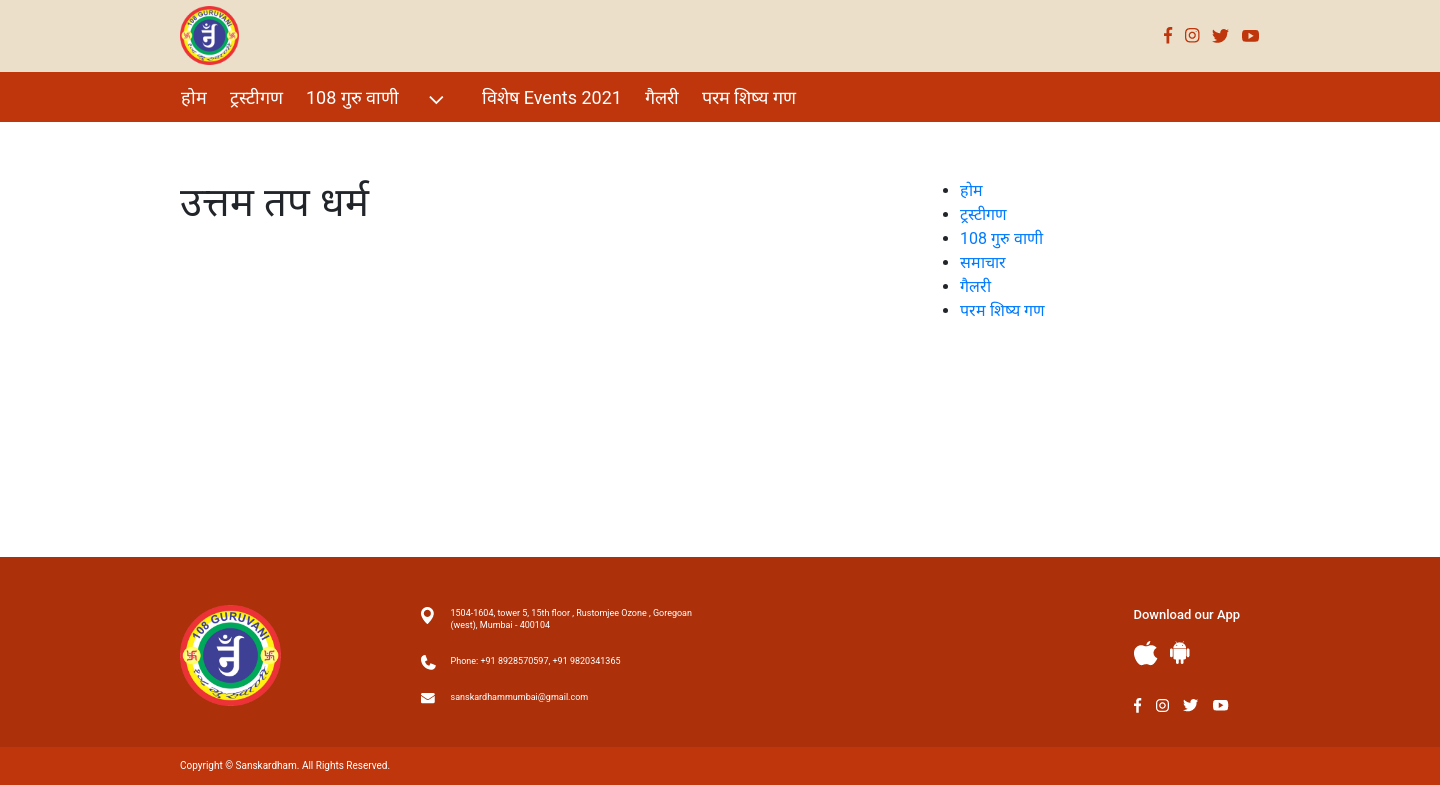 The height and width of the screenshot is (785, 1440). What do you see at coordinates (571, 619) in the screenshot?
I see `1504-1604, tower 5, 15th floor , Rustomjee Ozone , Goregoan (west), Mumbai - 400104` at bounding box center [571, 619].